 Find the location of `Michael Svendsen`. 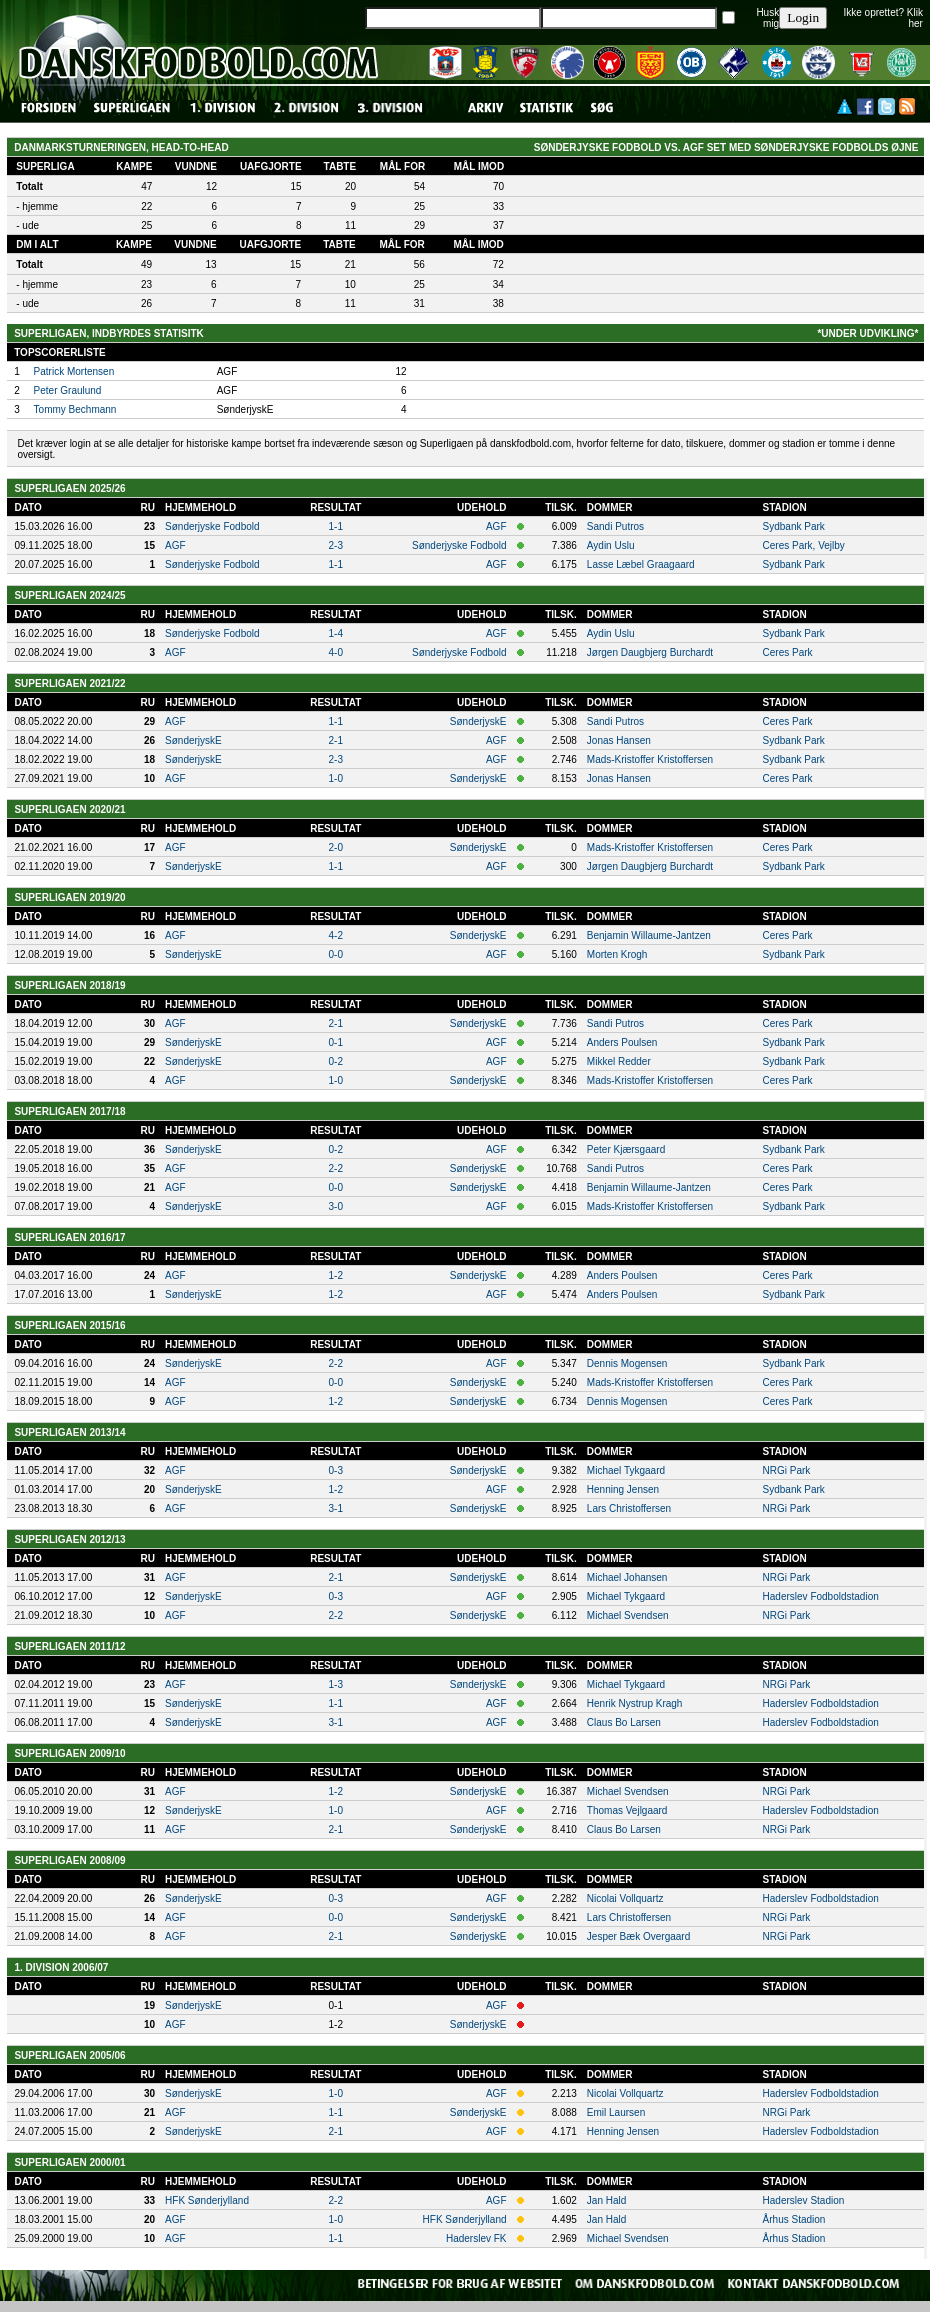

Michael Svendsen is located at coordinates (628, 1615).